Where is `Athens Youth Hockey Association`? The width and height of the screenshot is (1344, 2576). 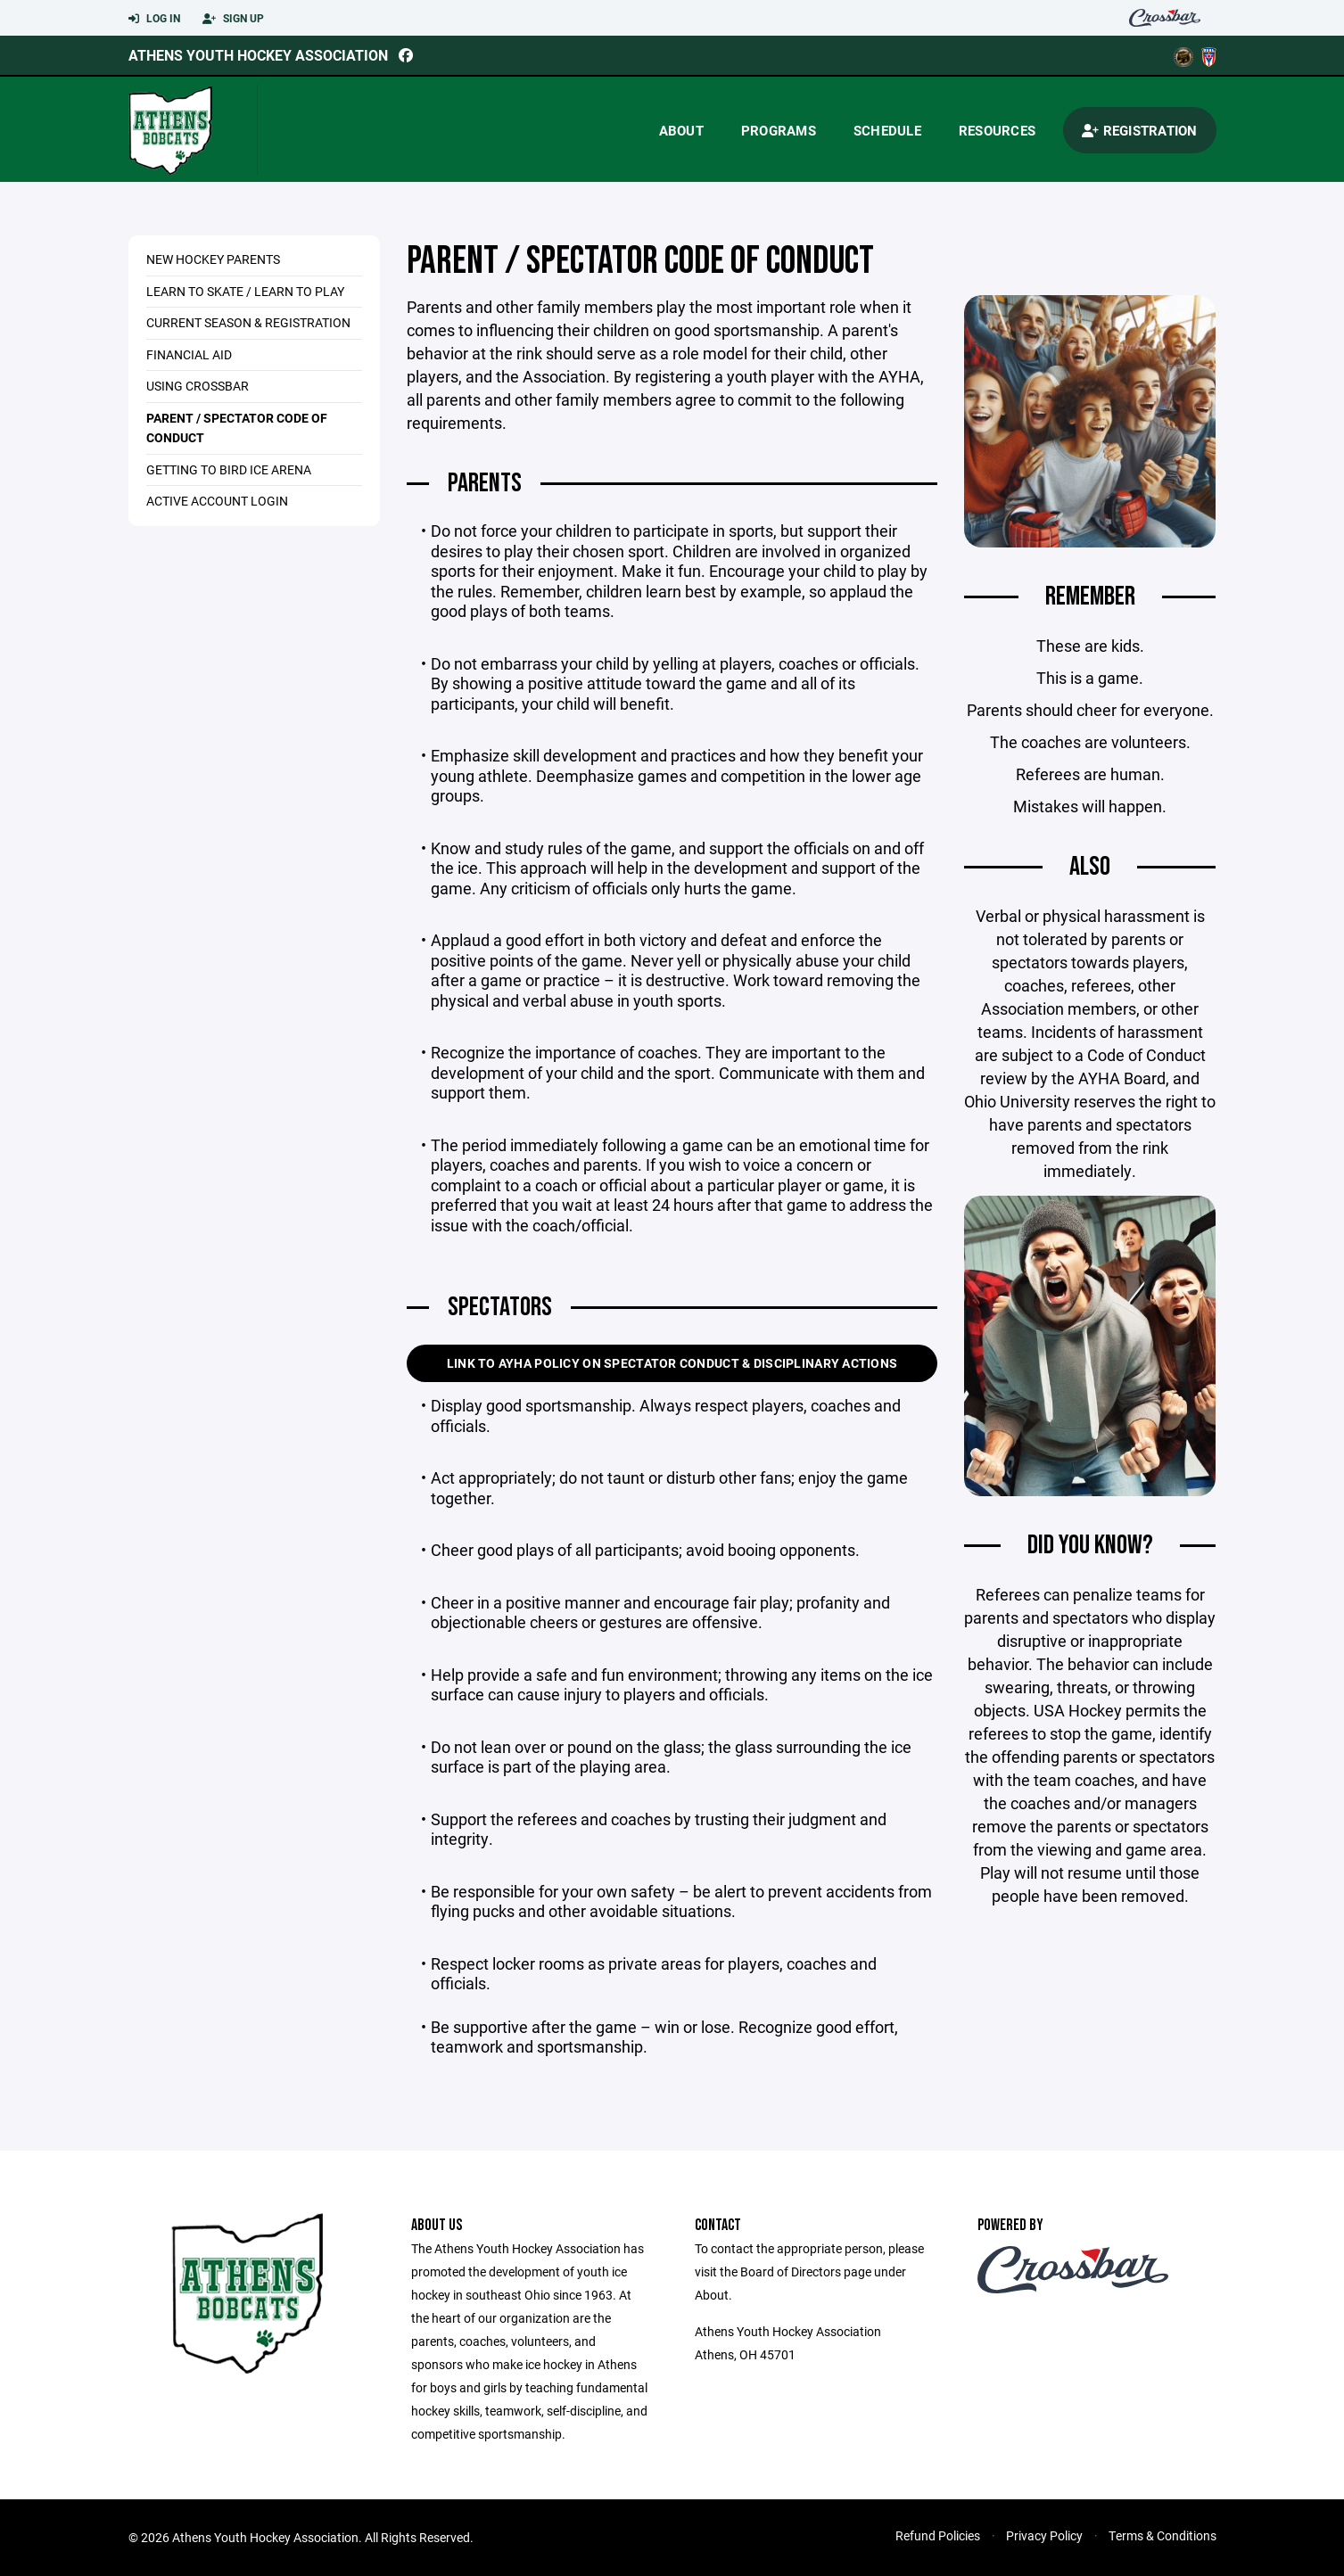 Athens Youth Hockey Association is located at coordinates (258, 54).